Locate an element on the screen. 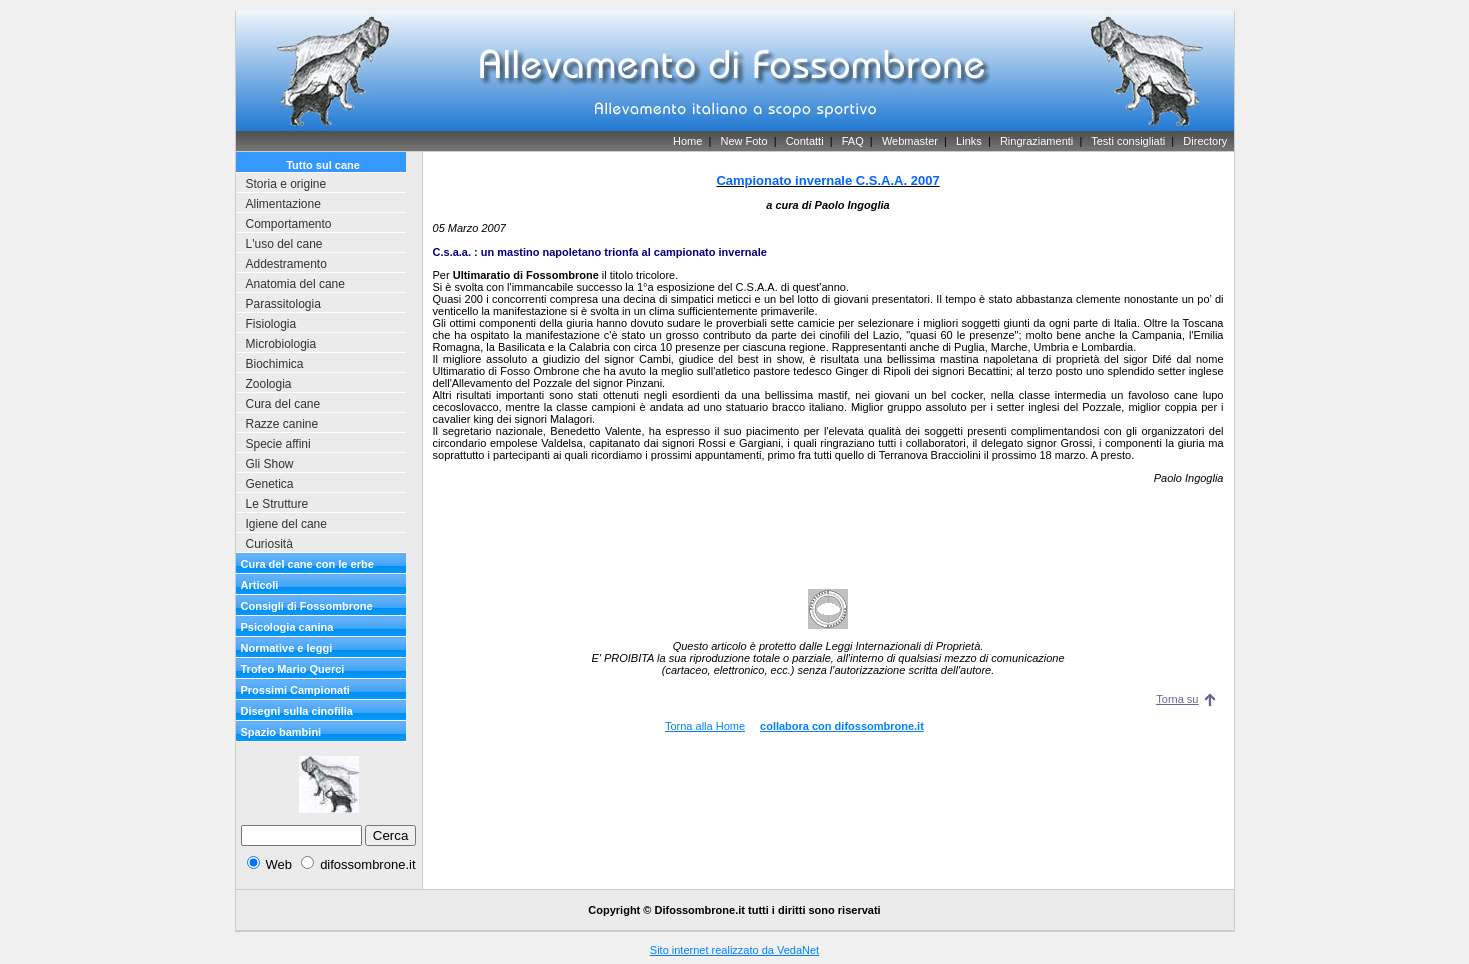 This screenshot has height=964, width=1469. Disegni sulla cinofilia is located at coordinates (297, 711).